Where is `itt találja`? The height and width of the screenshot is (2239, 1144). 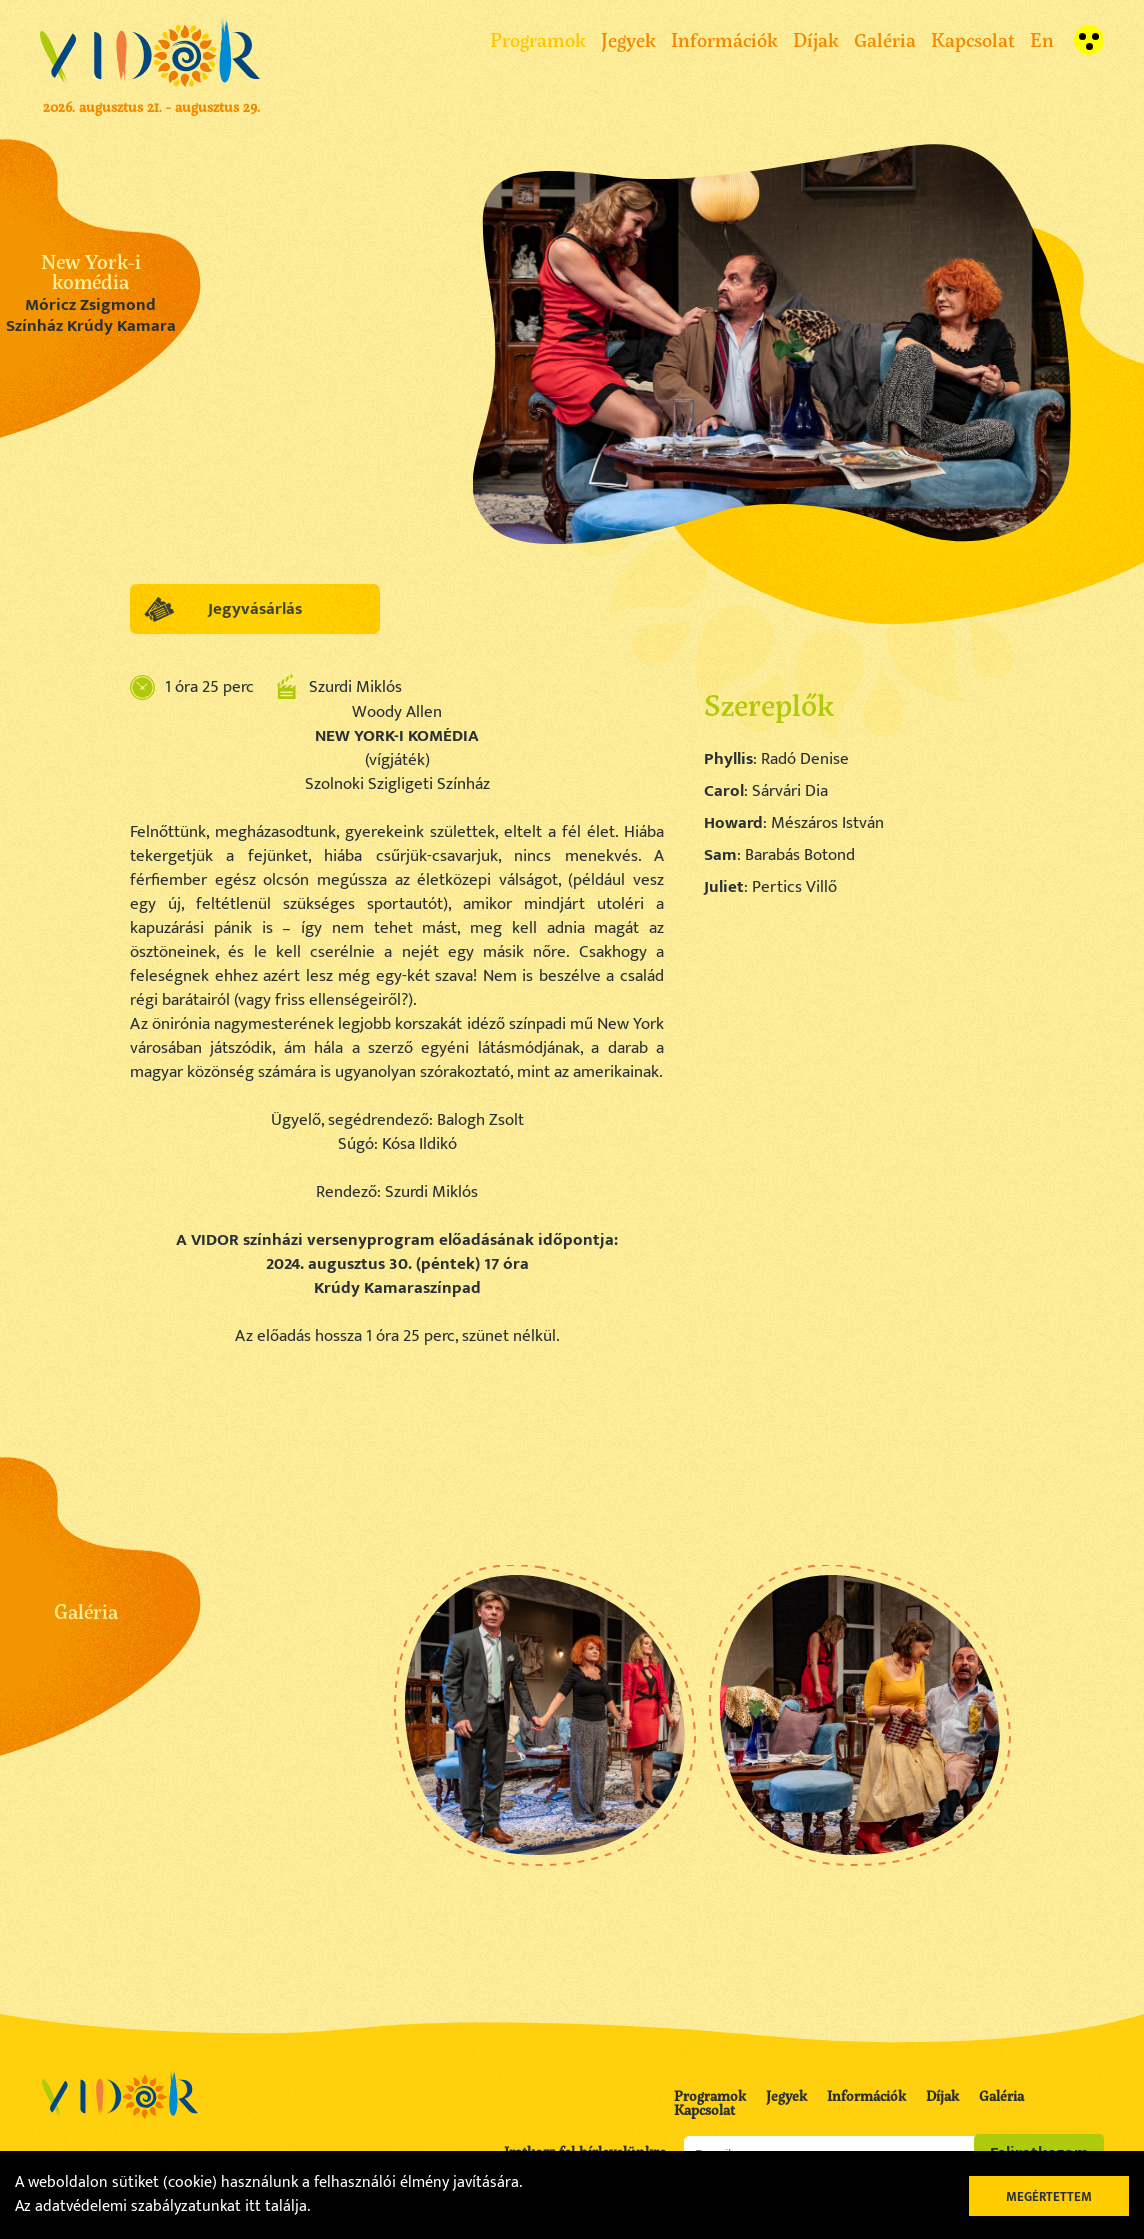 itt találja is located at coordinates (276, 2206).